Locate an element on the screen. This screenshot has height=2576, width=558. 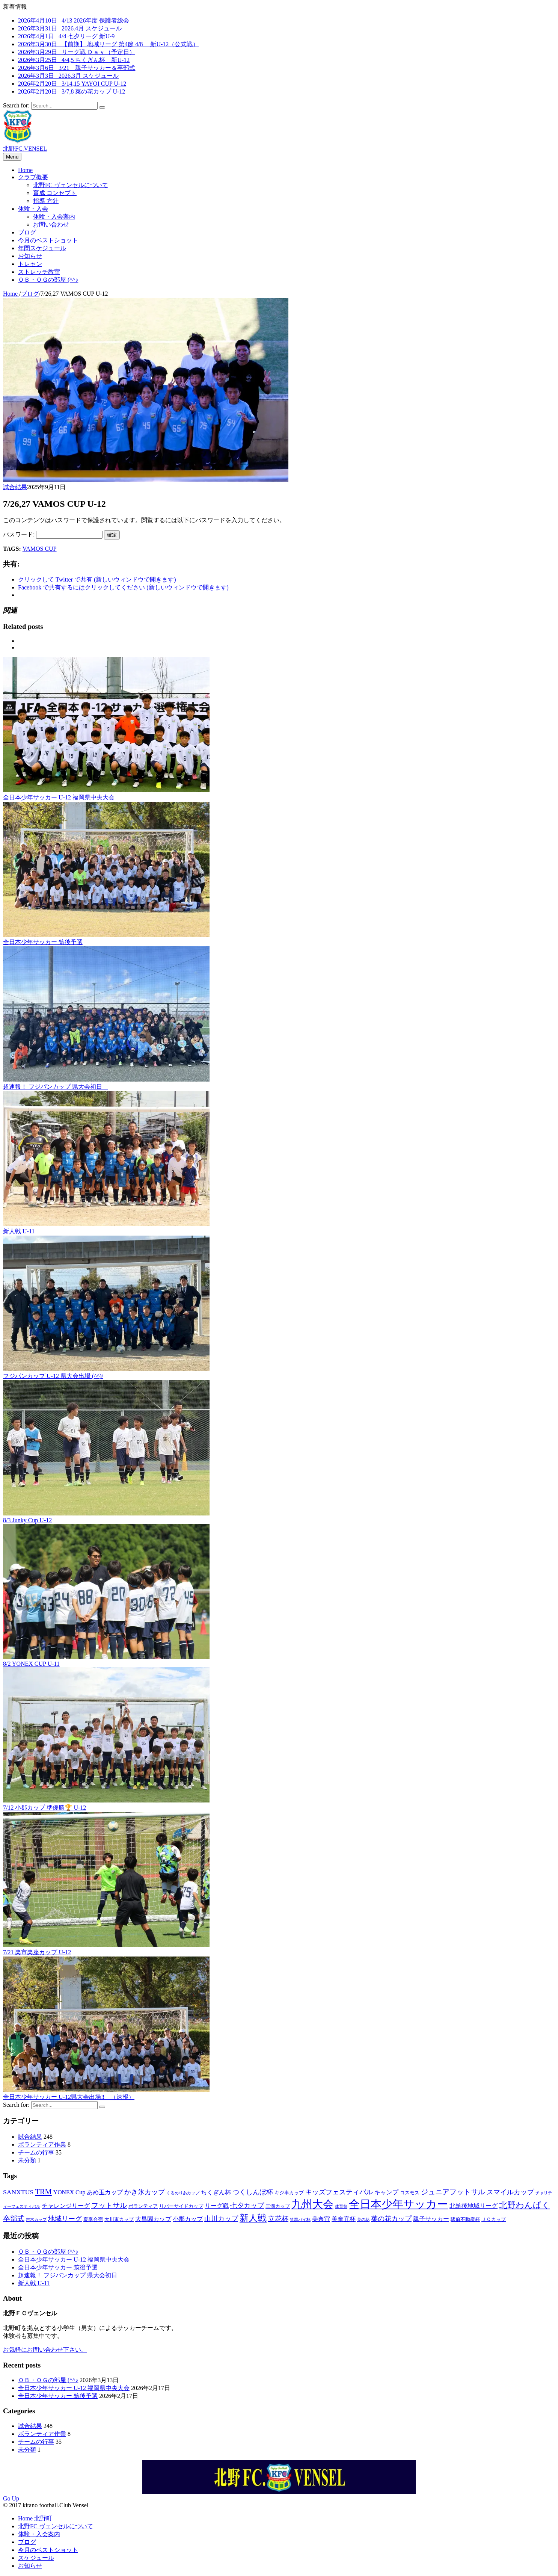
小郡カップ [小郡カップ (4個の項目)] is located at coordinates (188, 2219).